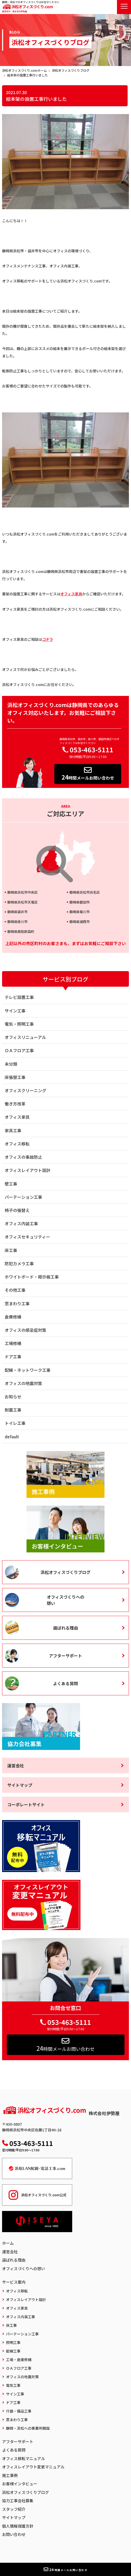  I want to click on コチラ, so click(47, 639).